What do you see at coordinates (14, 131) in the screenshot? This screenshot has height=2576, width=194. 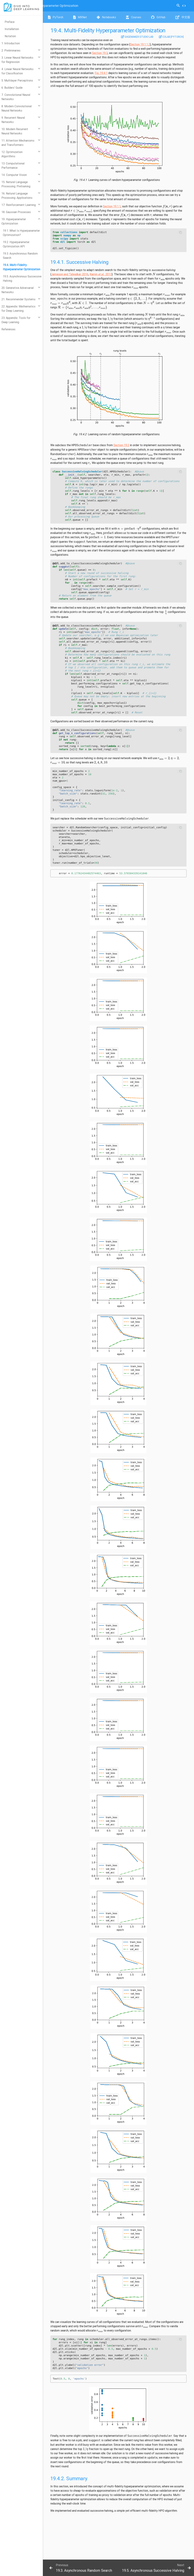 I see `10. Modern Recurrent Neural Networks` at bounding box center [14, 131].